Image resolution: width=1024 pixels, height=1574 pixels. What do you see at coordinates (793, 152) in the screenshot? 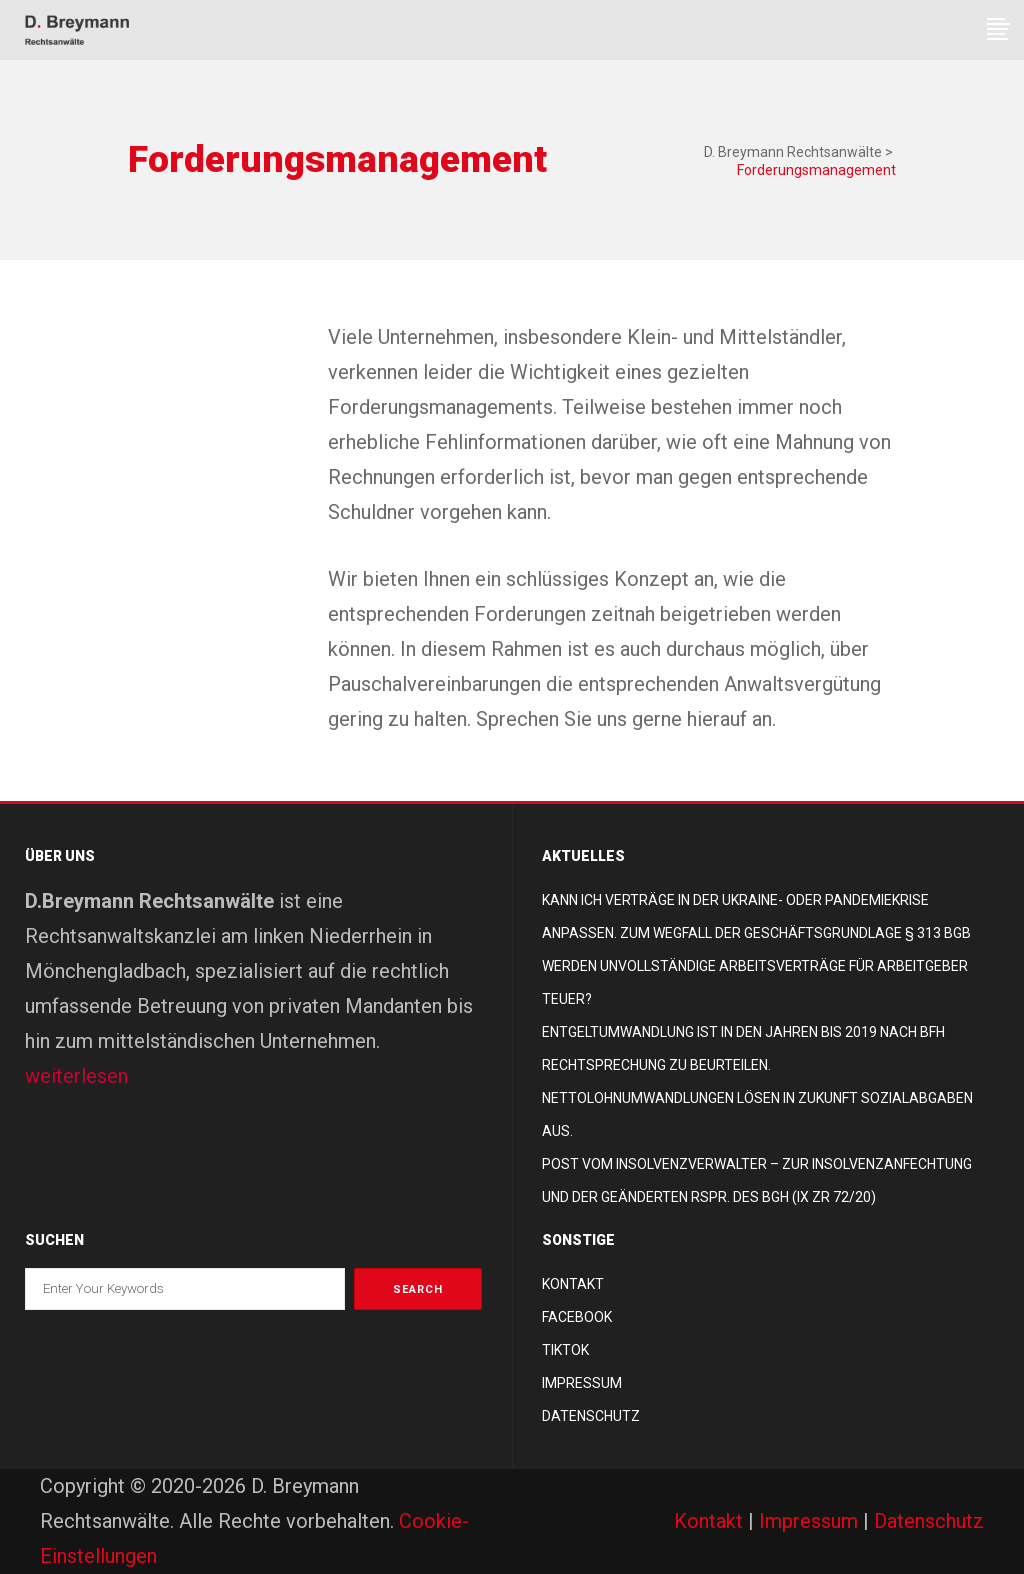
I see `D. Breymann Rechtsanwälte` at bounding box center [793, 152].